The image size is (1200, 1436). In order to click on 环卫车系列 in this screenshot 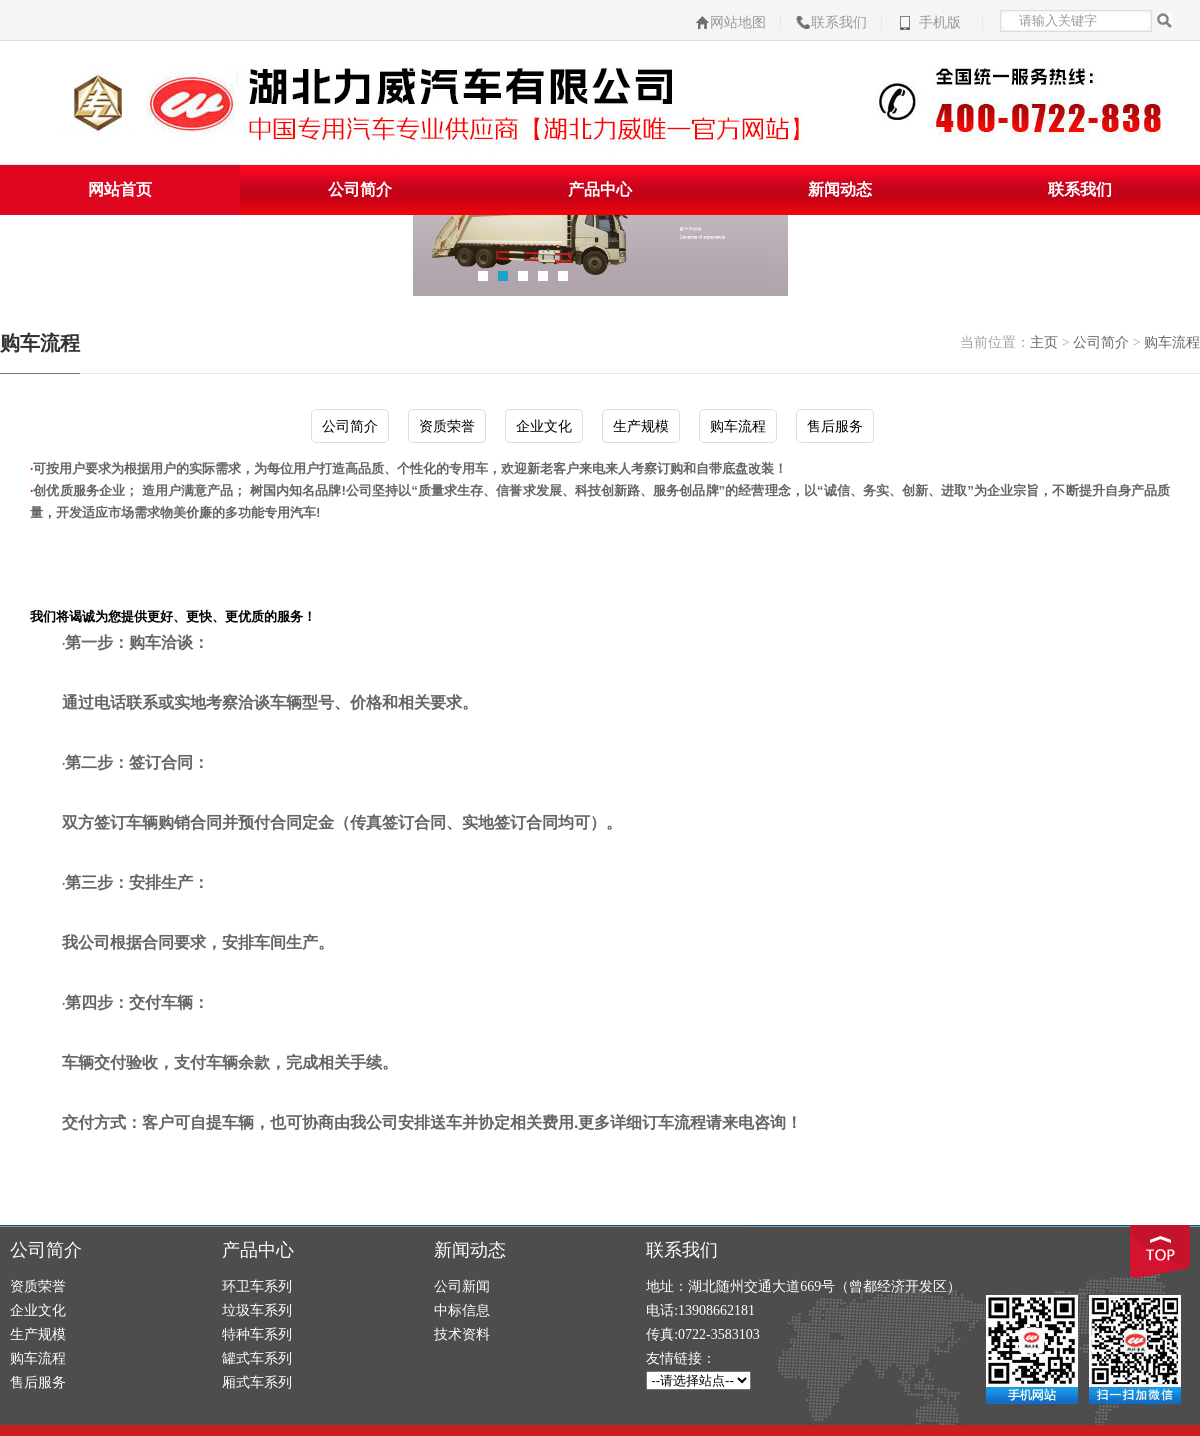, I will do `click(257, 1286)`.